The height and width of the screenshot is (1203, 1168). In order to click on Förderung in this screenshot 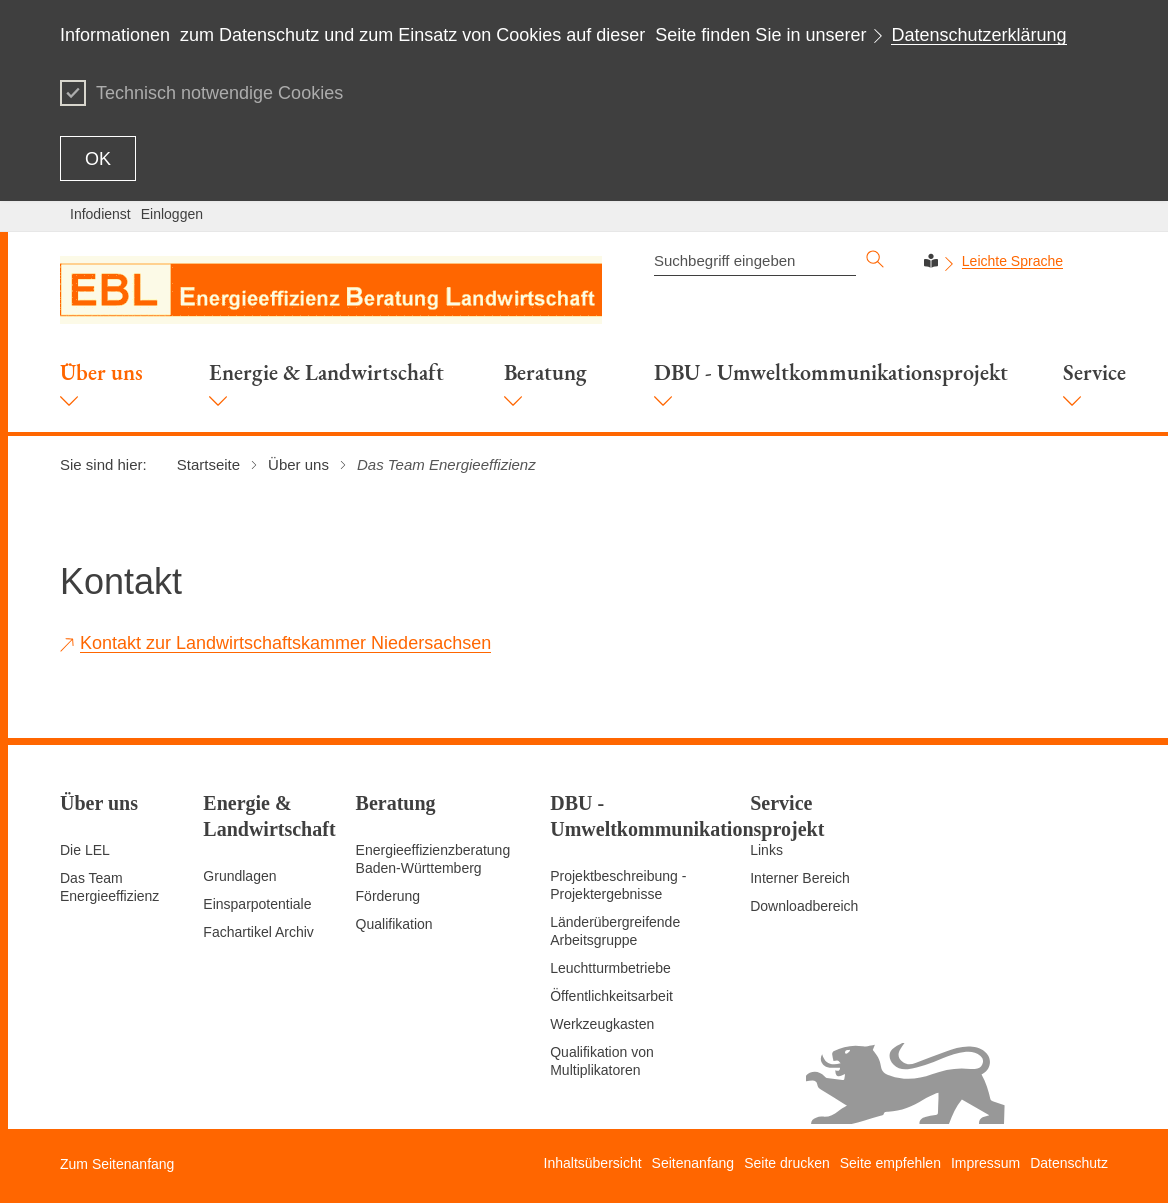, I will do `click(388, 896)`.